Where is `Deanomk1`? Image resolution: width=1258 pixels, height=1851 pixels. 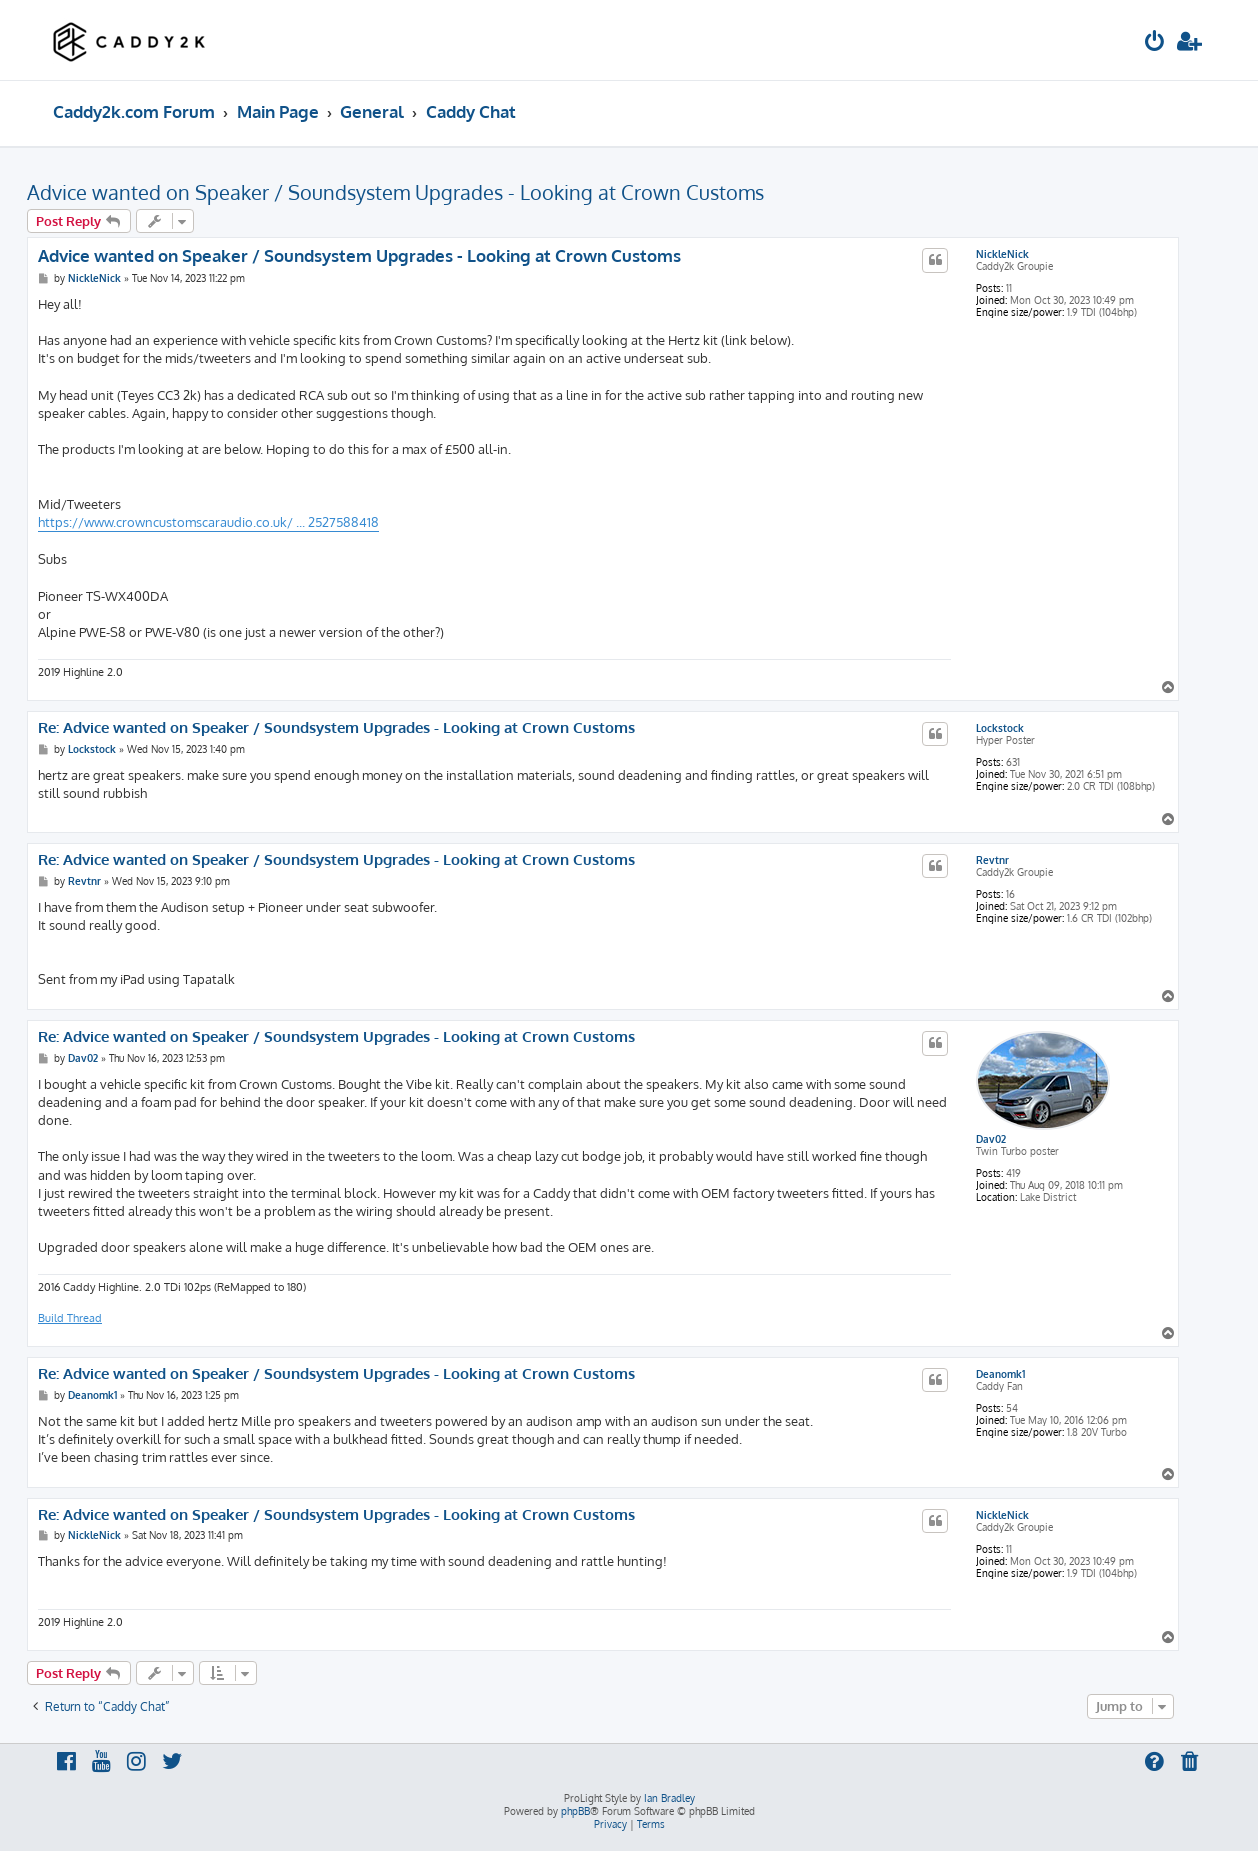
Deanomk1 is located at coordinates (1000, 1374).